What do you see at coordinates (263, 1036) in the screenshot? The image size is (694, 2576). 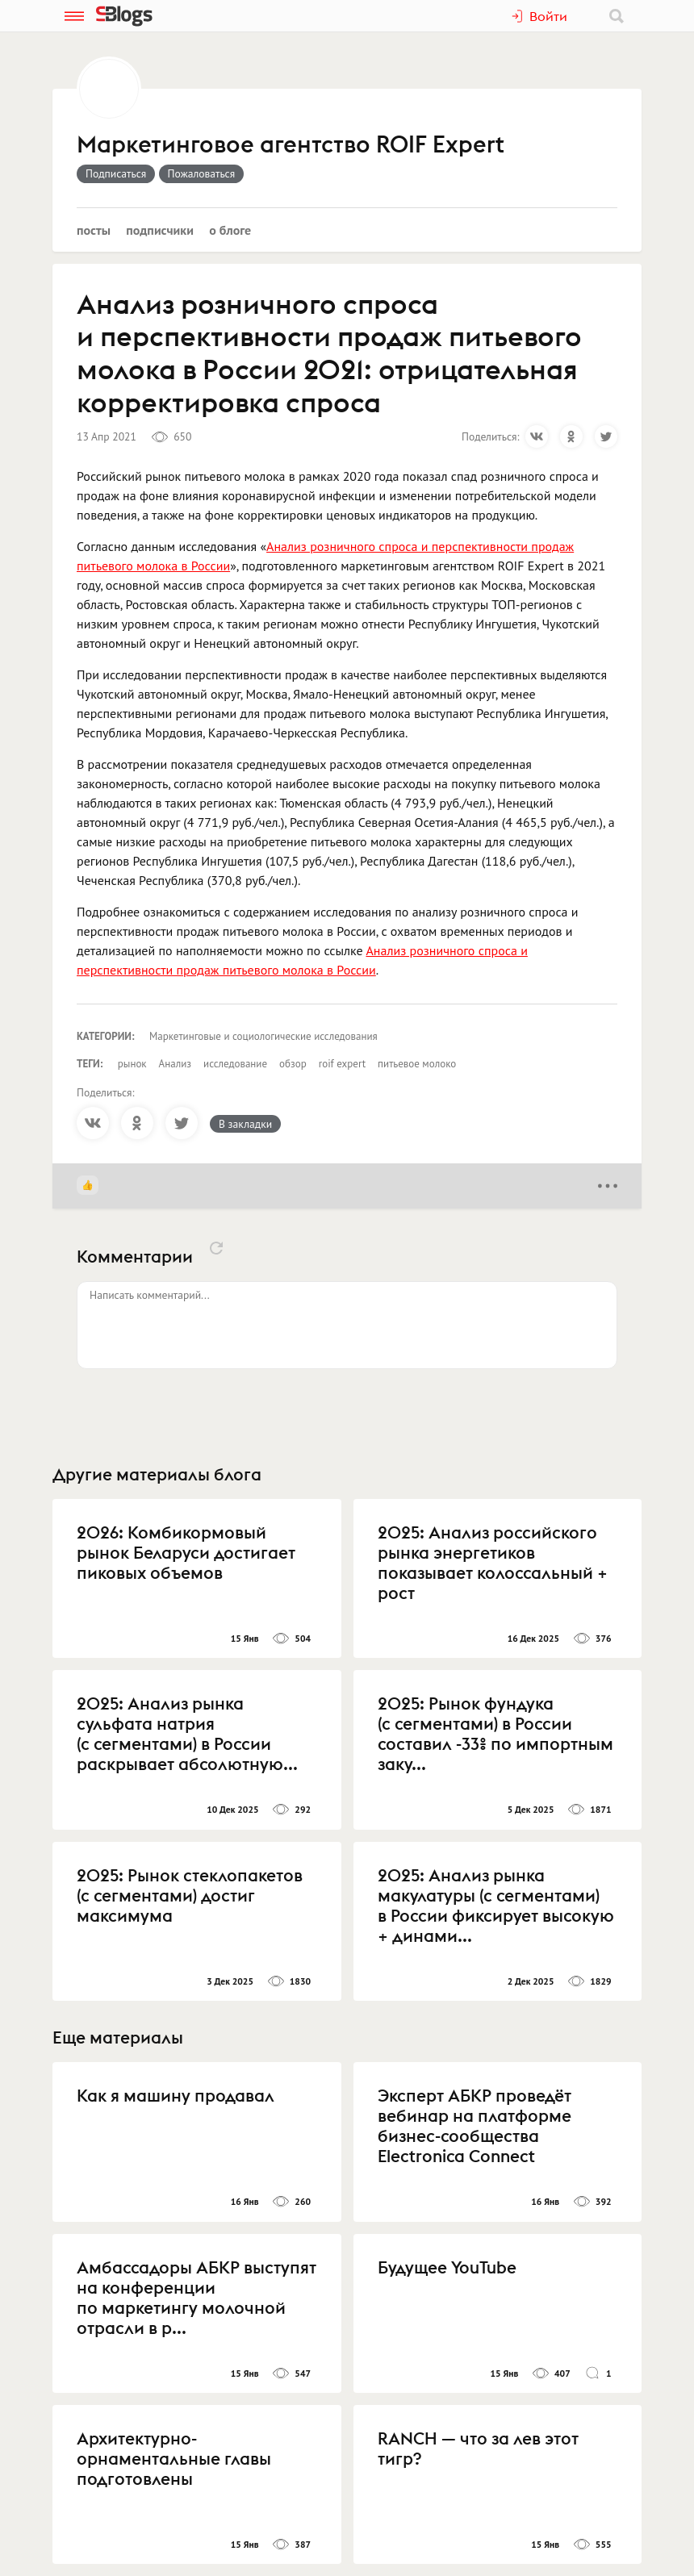 I see `Маркетинговые и социологические исследования` at bounding box center [263, 1036].